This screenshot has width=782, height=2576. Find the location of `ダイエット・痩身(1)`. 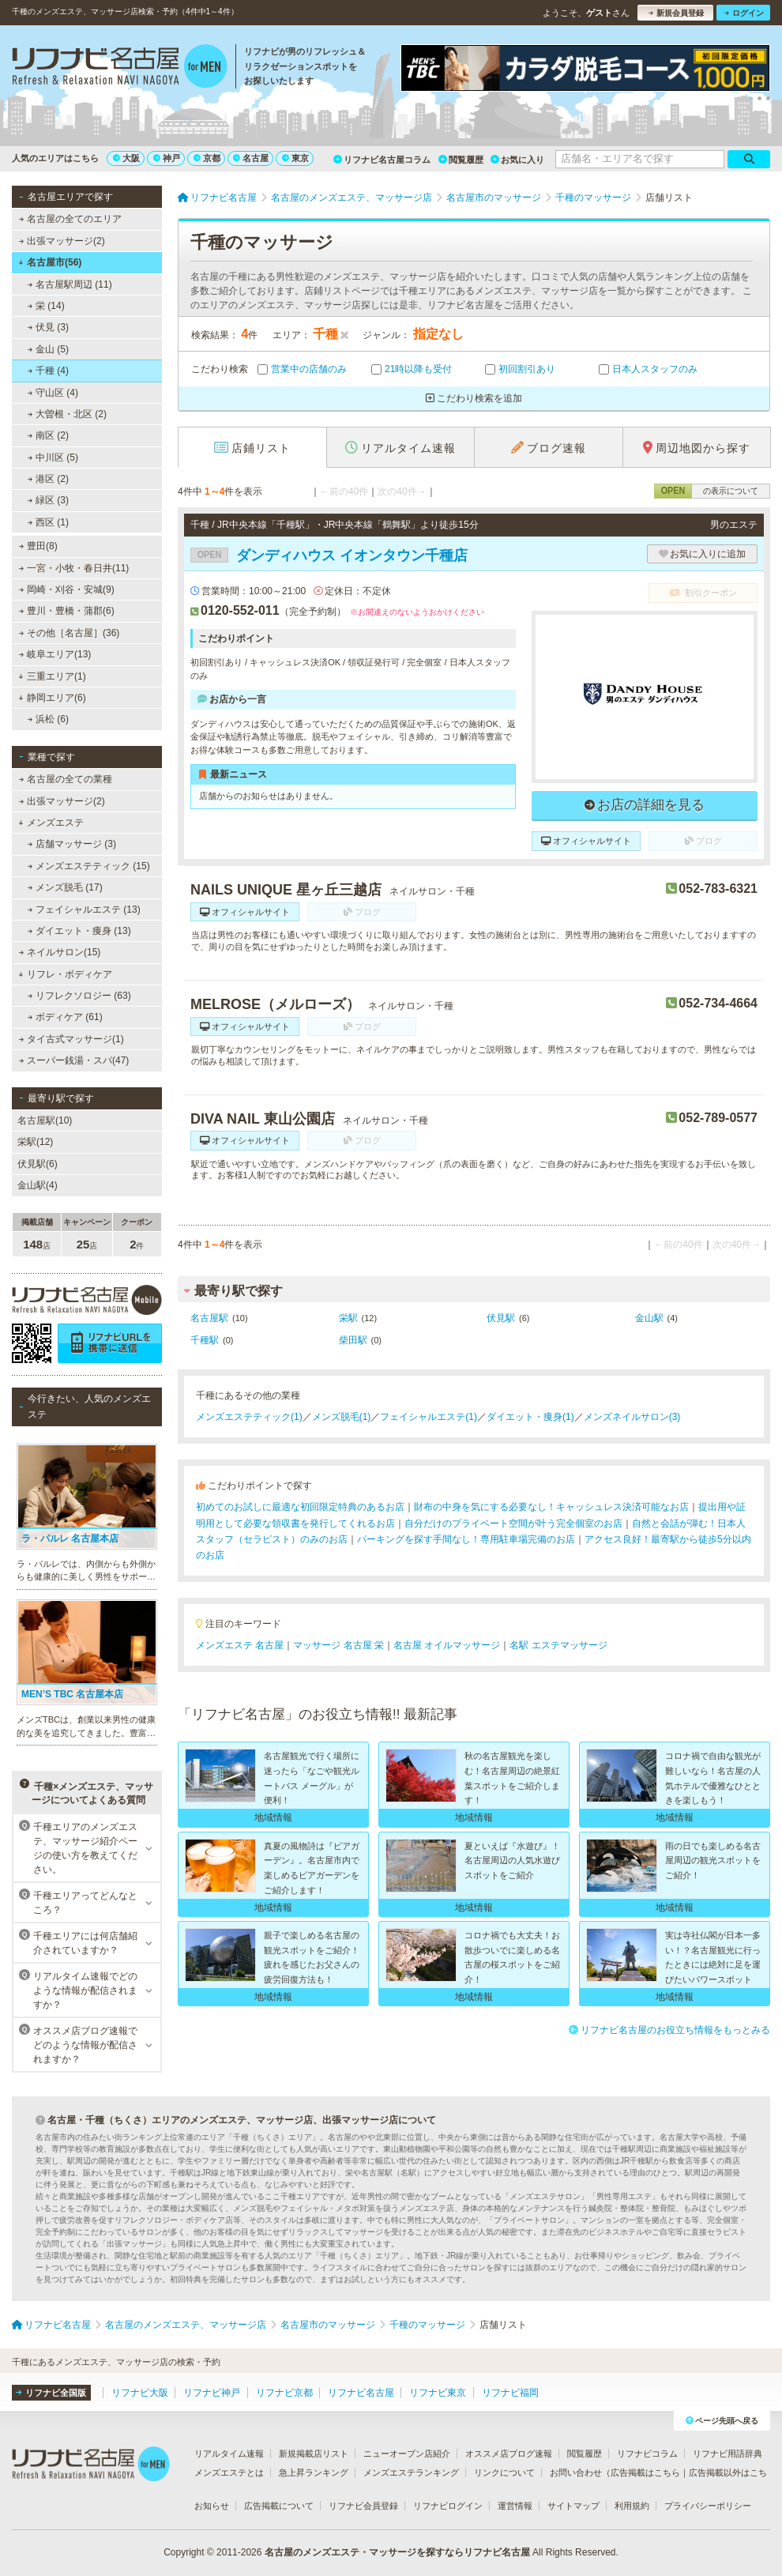

ダイエット・痩身(1) is located at coordinates (530, 1416).